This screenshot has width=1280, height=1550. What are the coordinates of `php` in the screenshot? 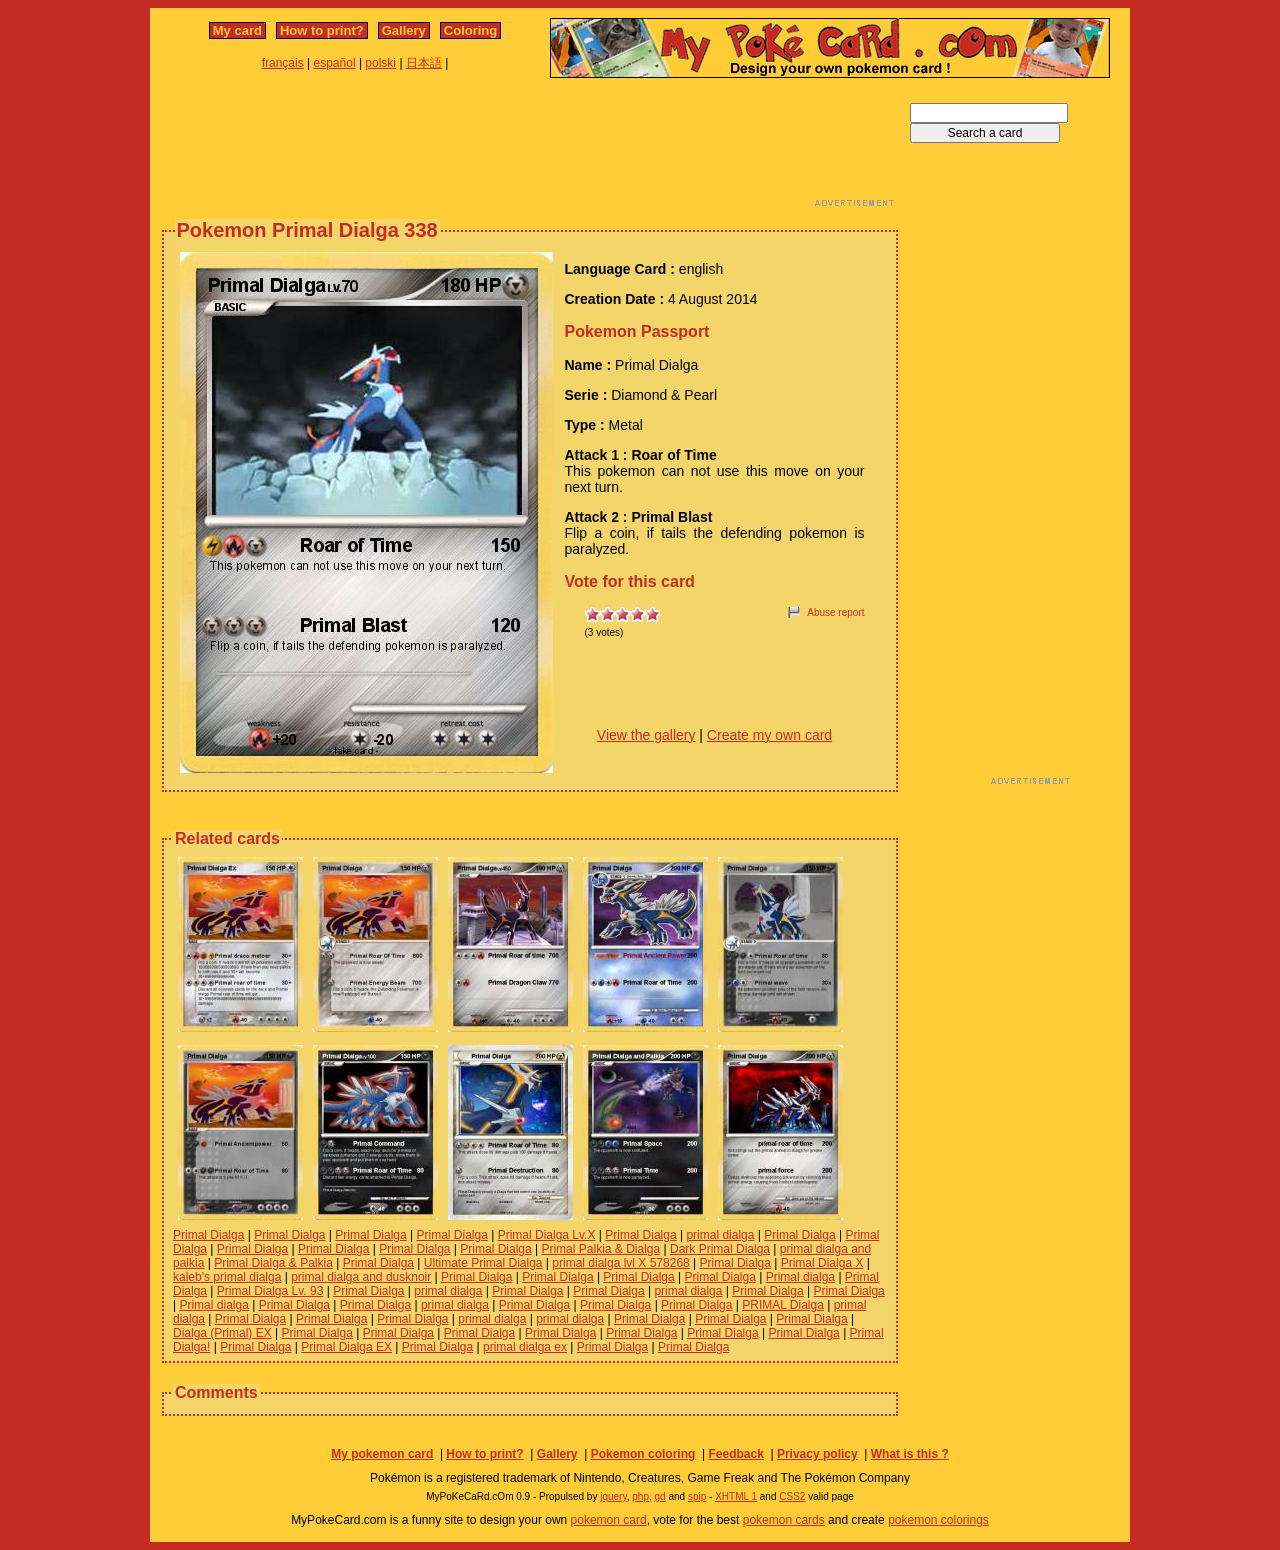 It's located at (640, 1496).